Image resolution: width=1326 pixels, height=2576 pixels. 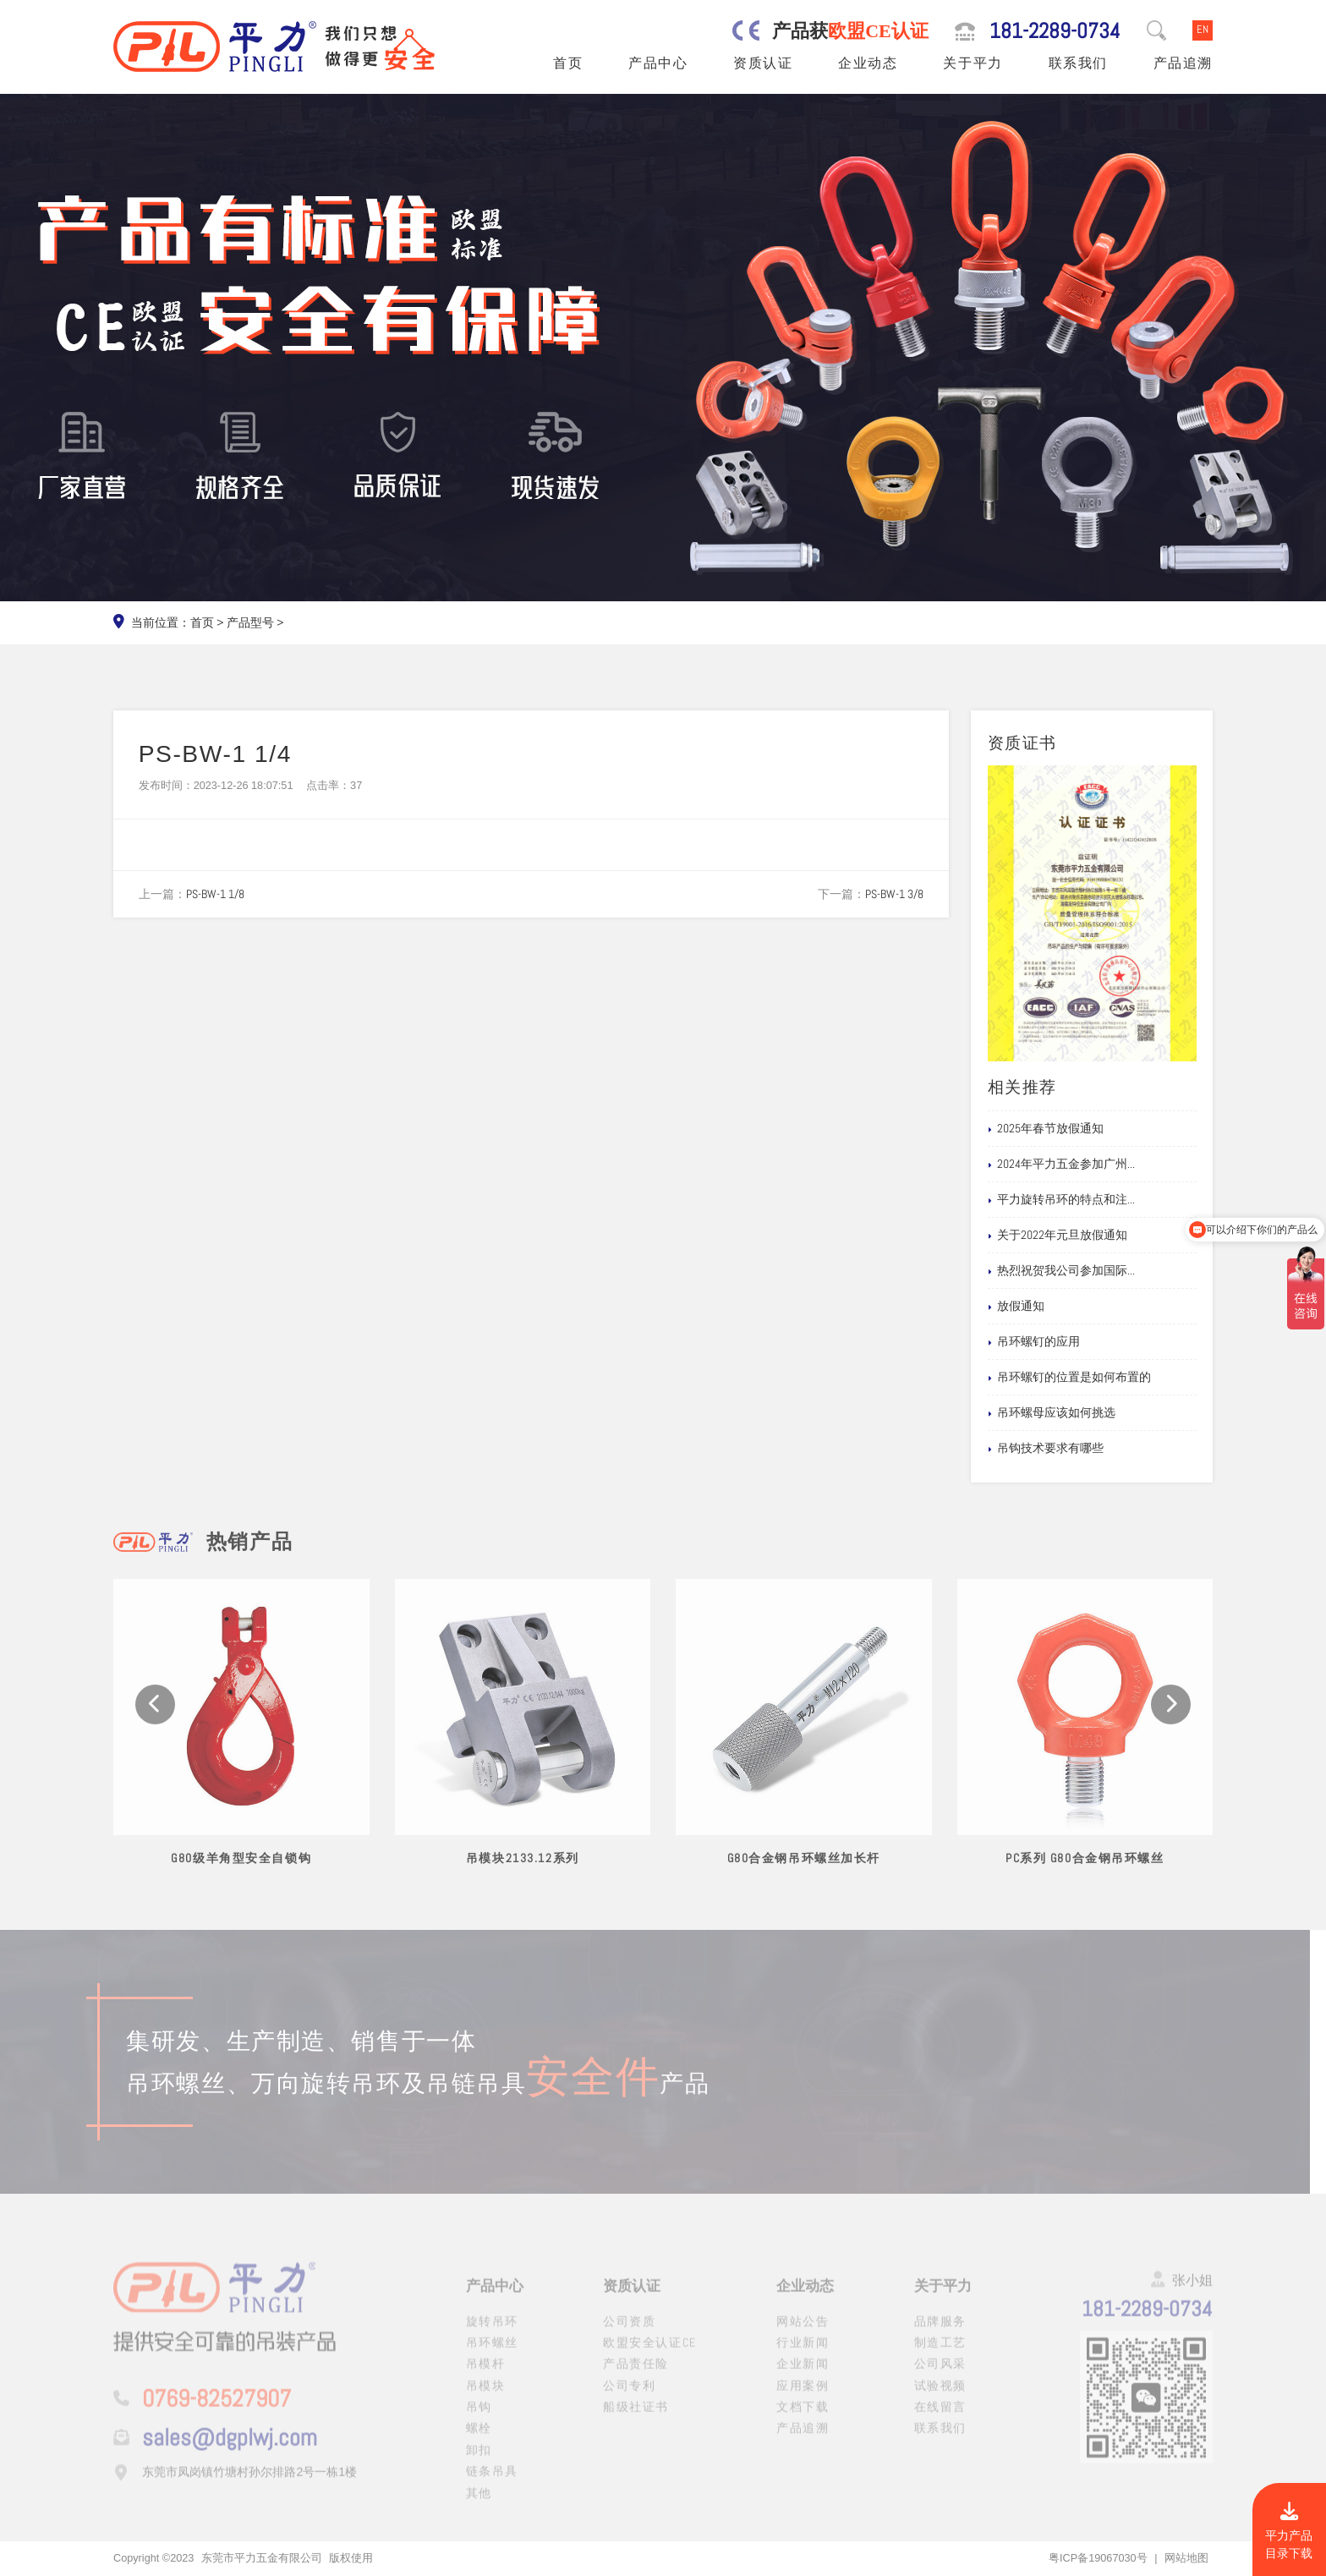 I want to click on 0769-82527907, so click(x=216, y=2408).